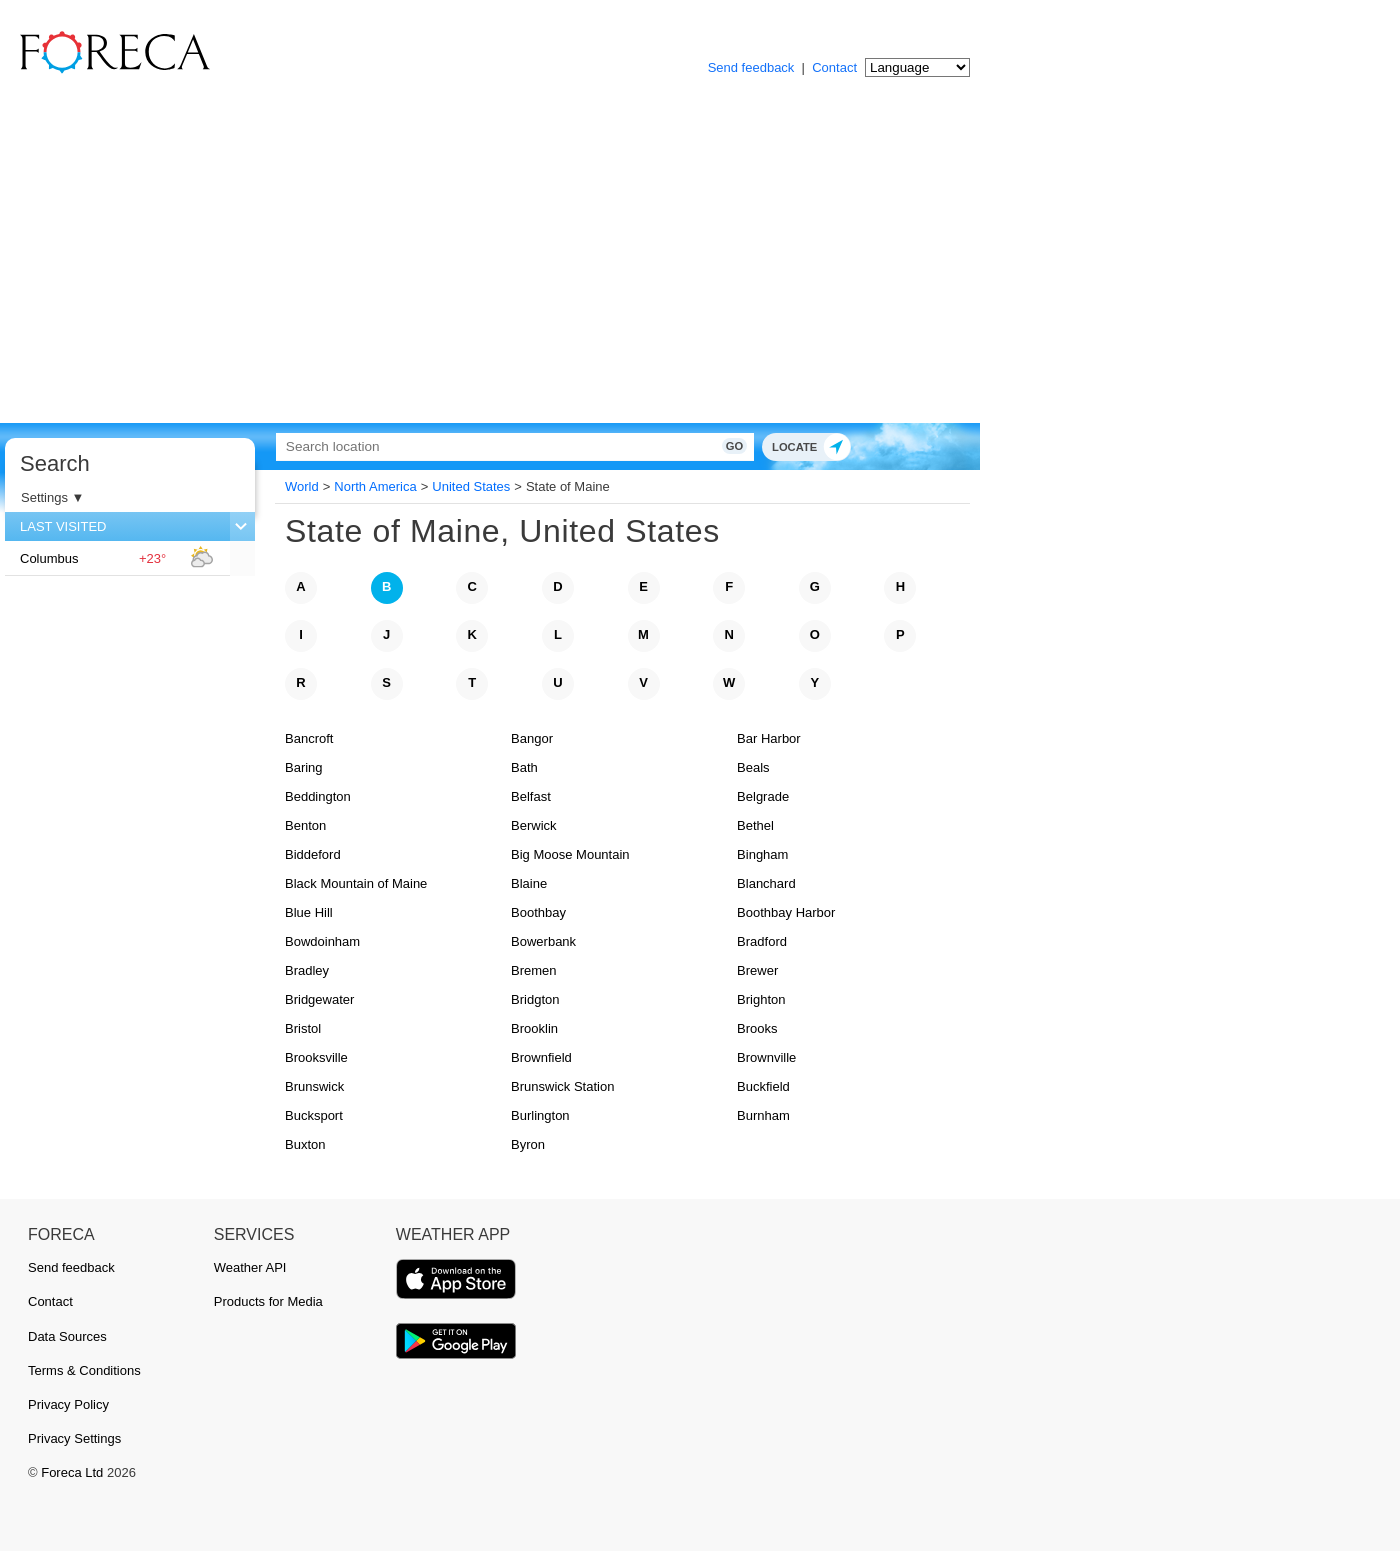 This screenshot has width=1400, height=1551. I want to click on Bremen, so click(534, 970).